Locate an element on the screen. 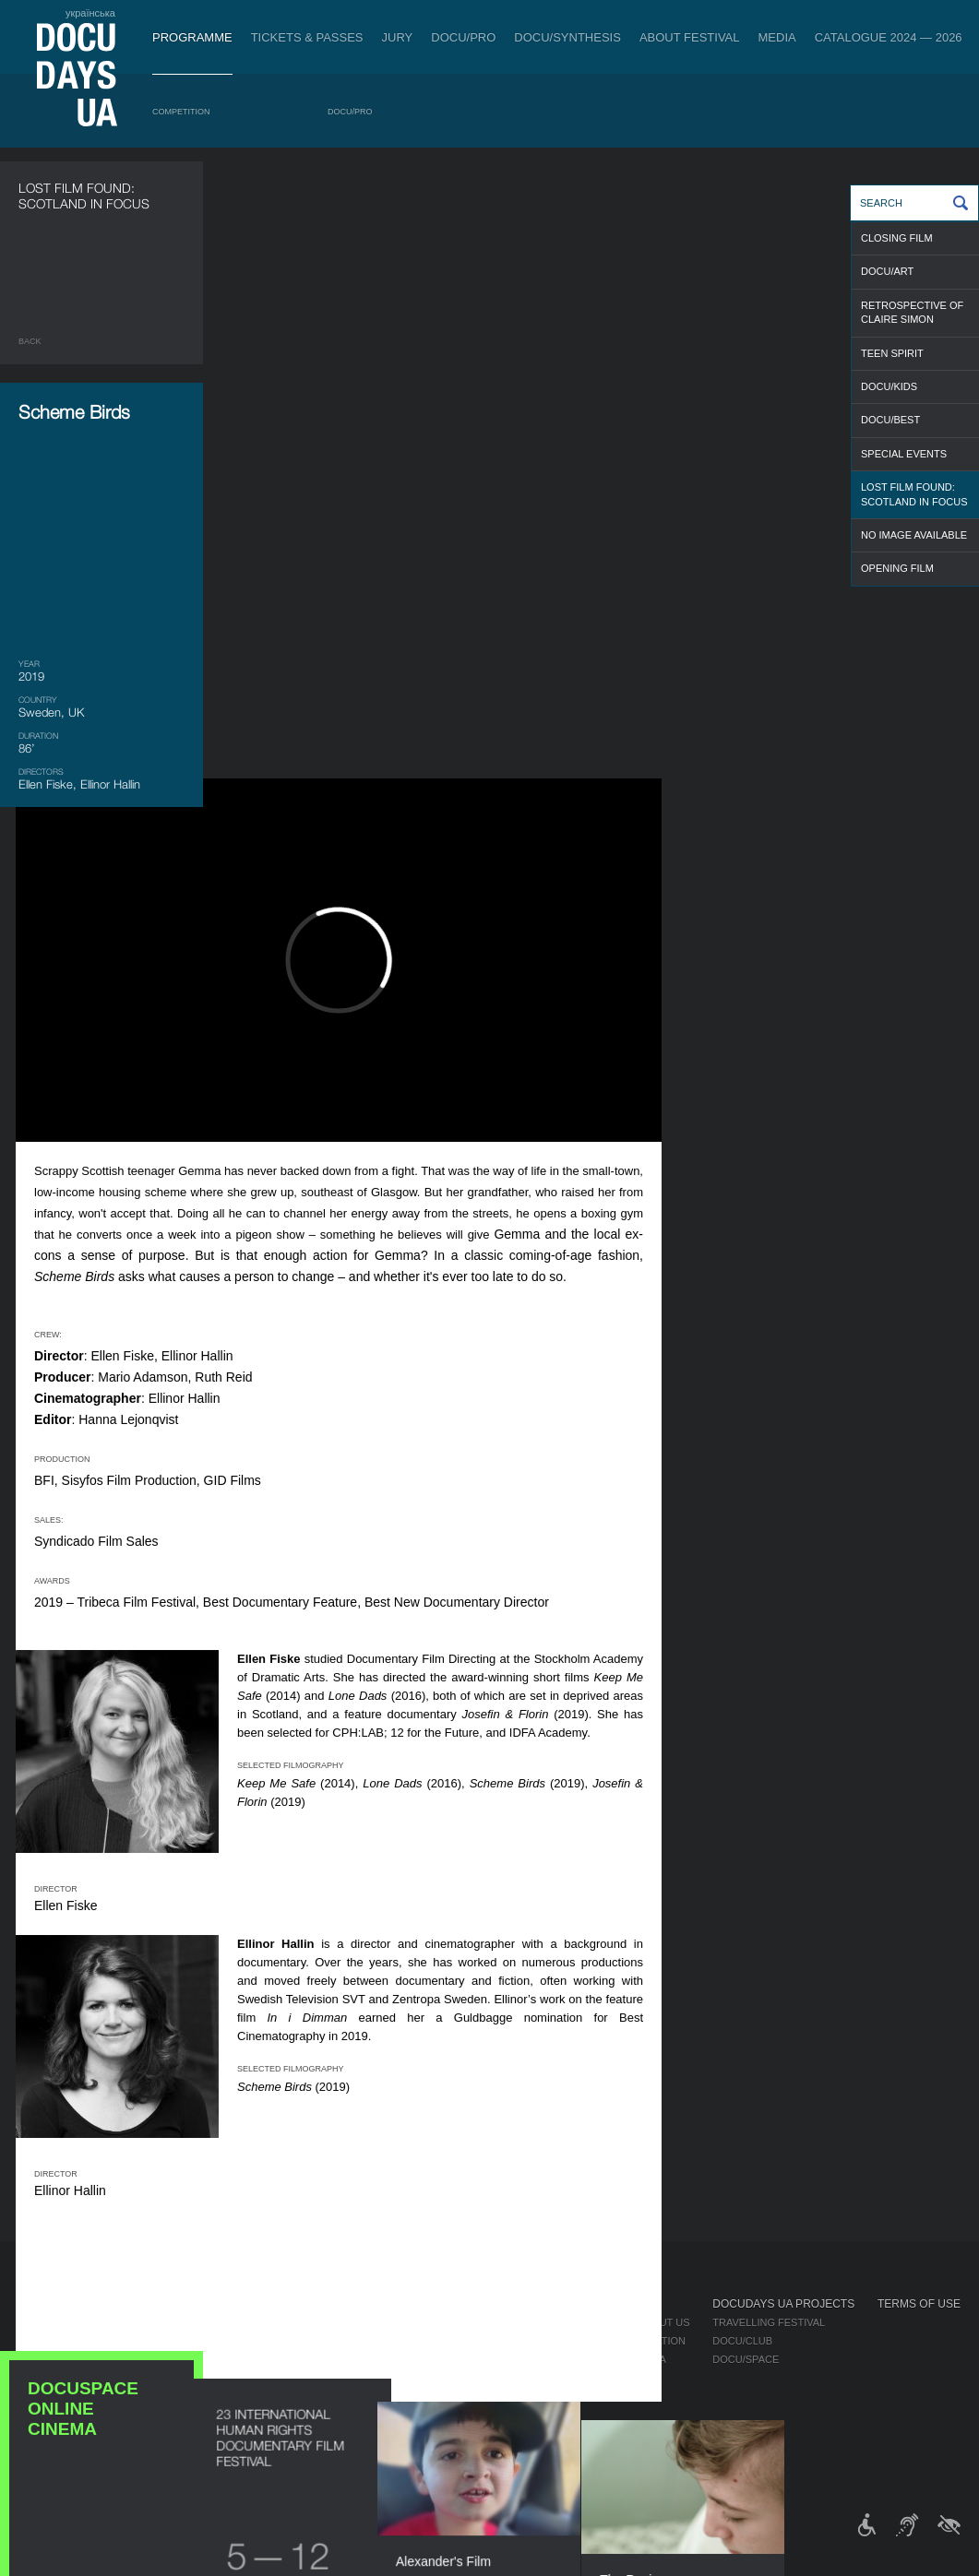  Journal is located at coordinates (44, 2303).